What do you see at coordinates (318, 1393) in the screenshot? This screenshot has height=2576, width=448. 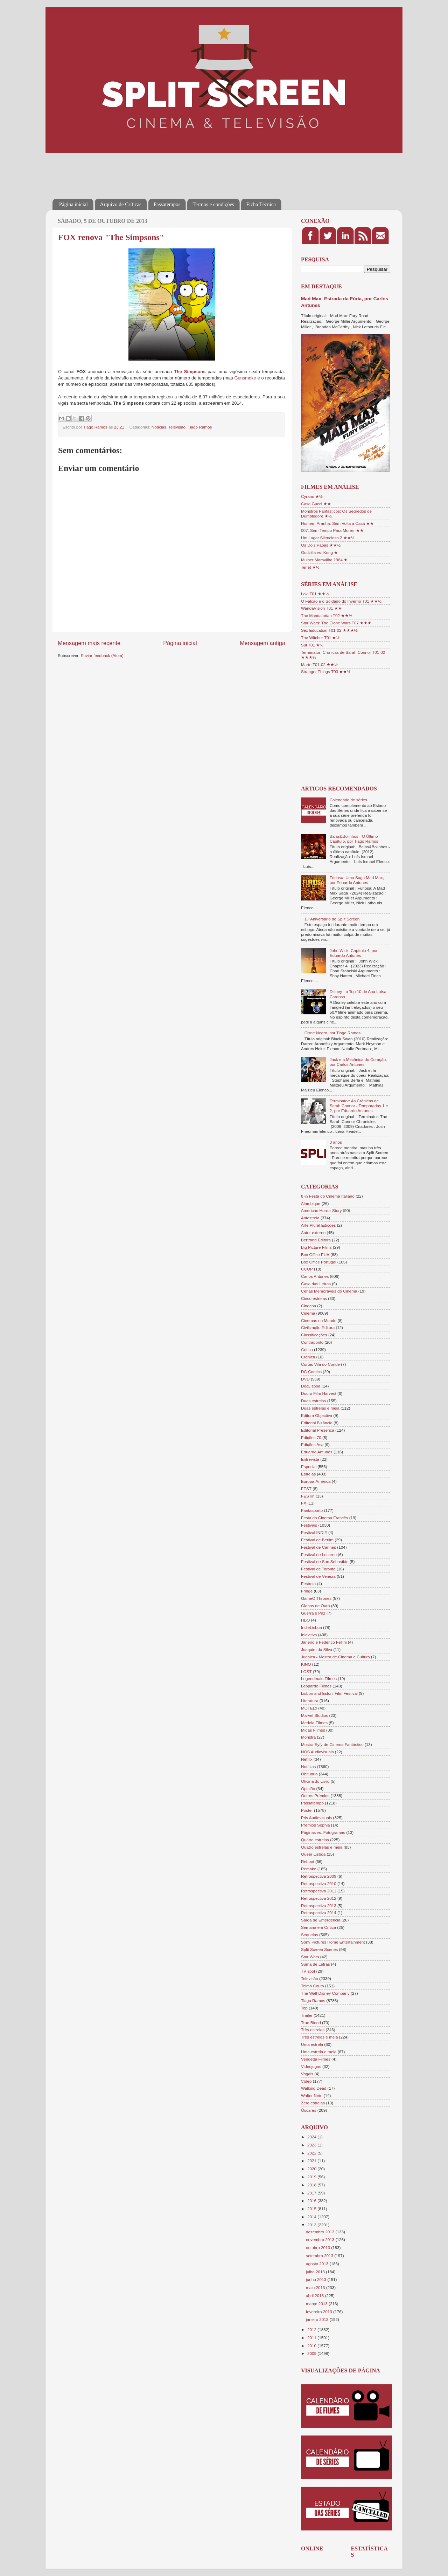 I see `Douro Film Harvest` at bounding box center [318, 1393].